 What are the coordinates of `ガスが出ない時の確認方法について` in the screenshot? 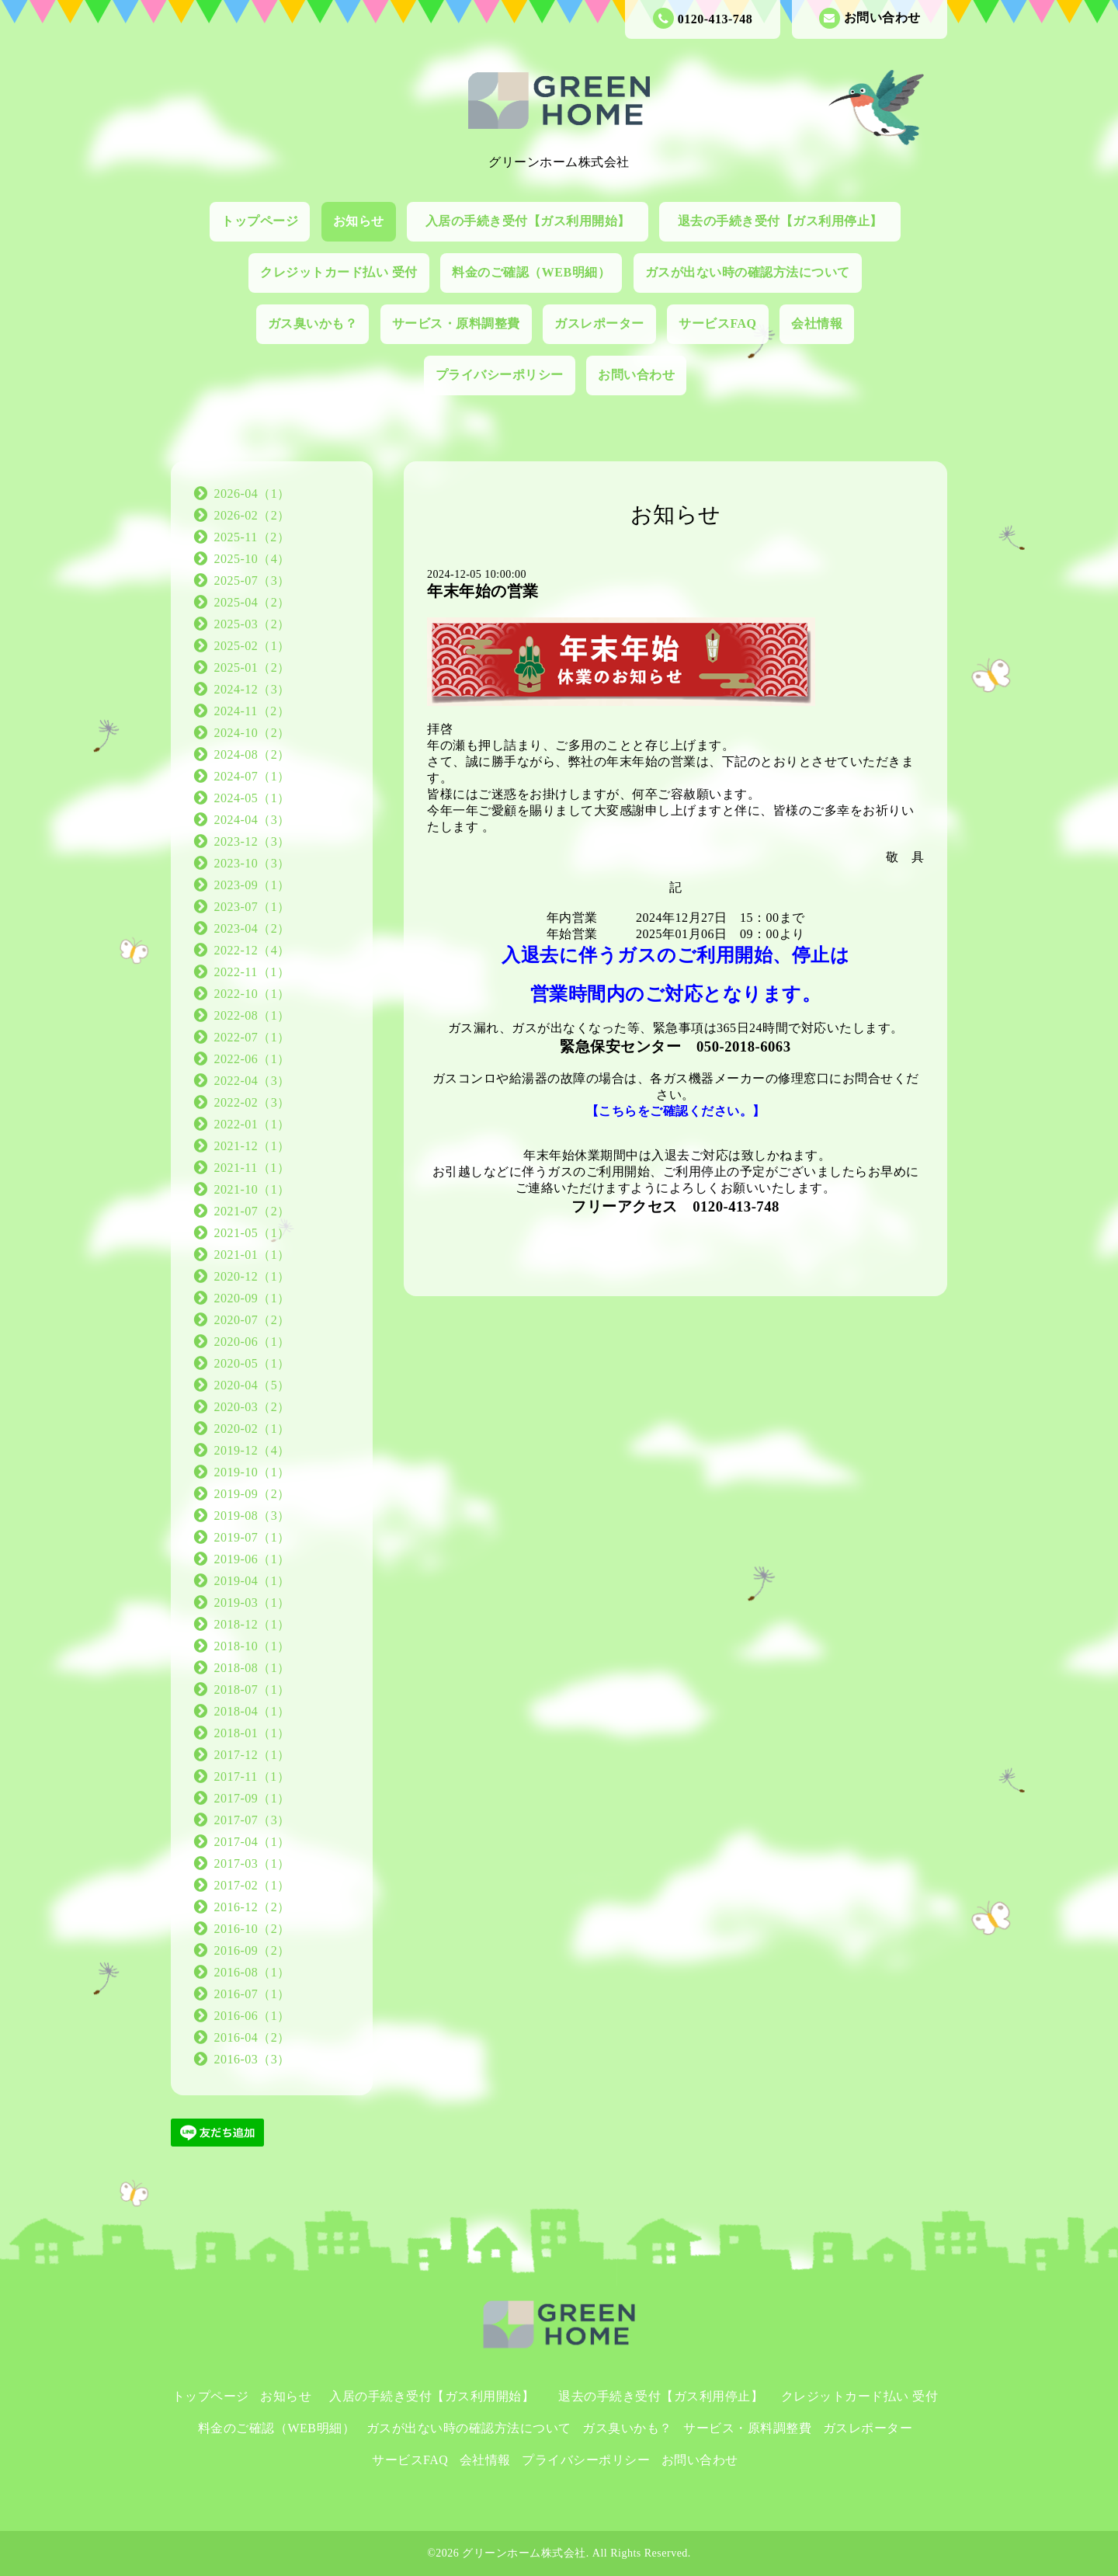 It's located at (747, 272).